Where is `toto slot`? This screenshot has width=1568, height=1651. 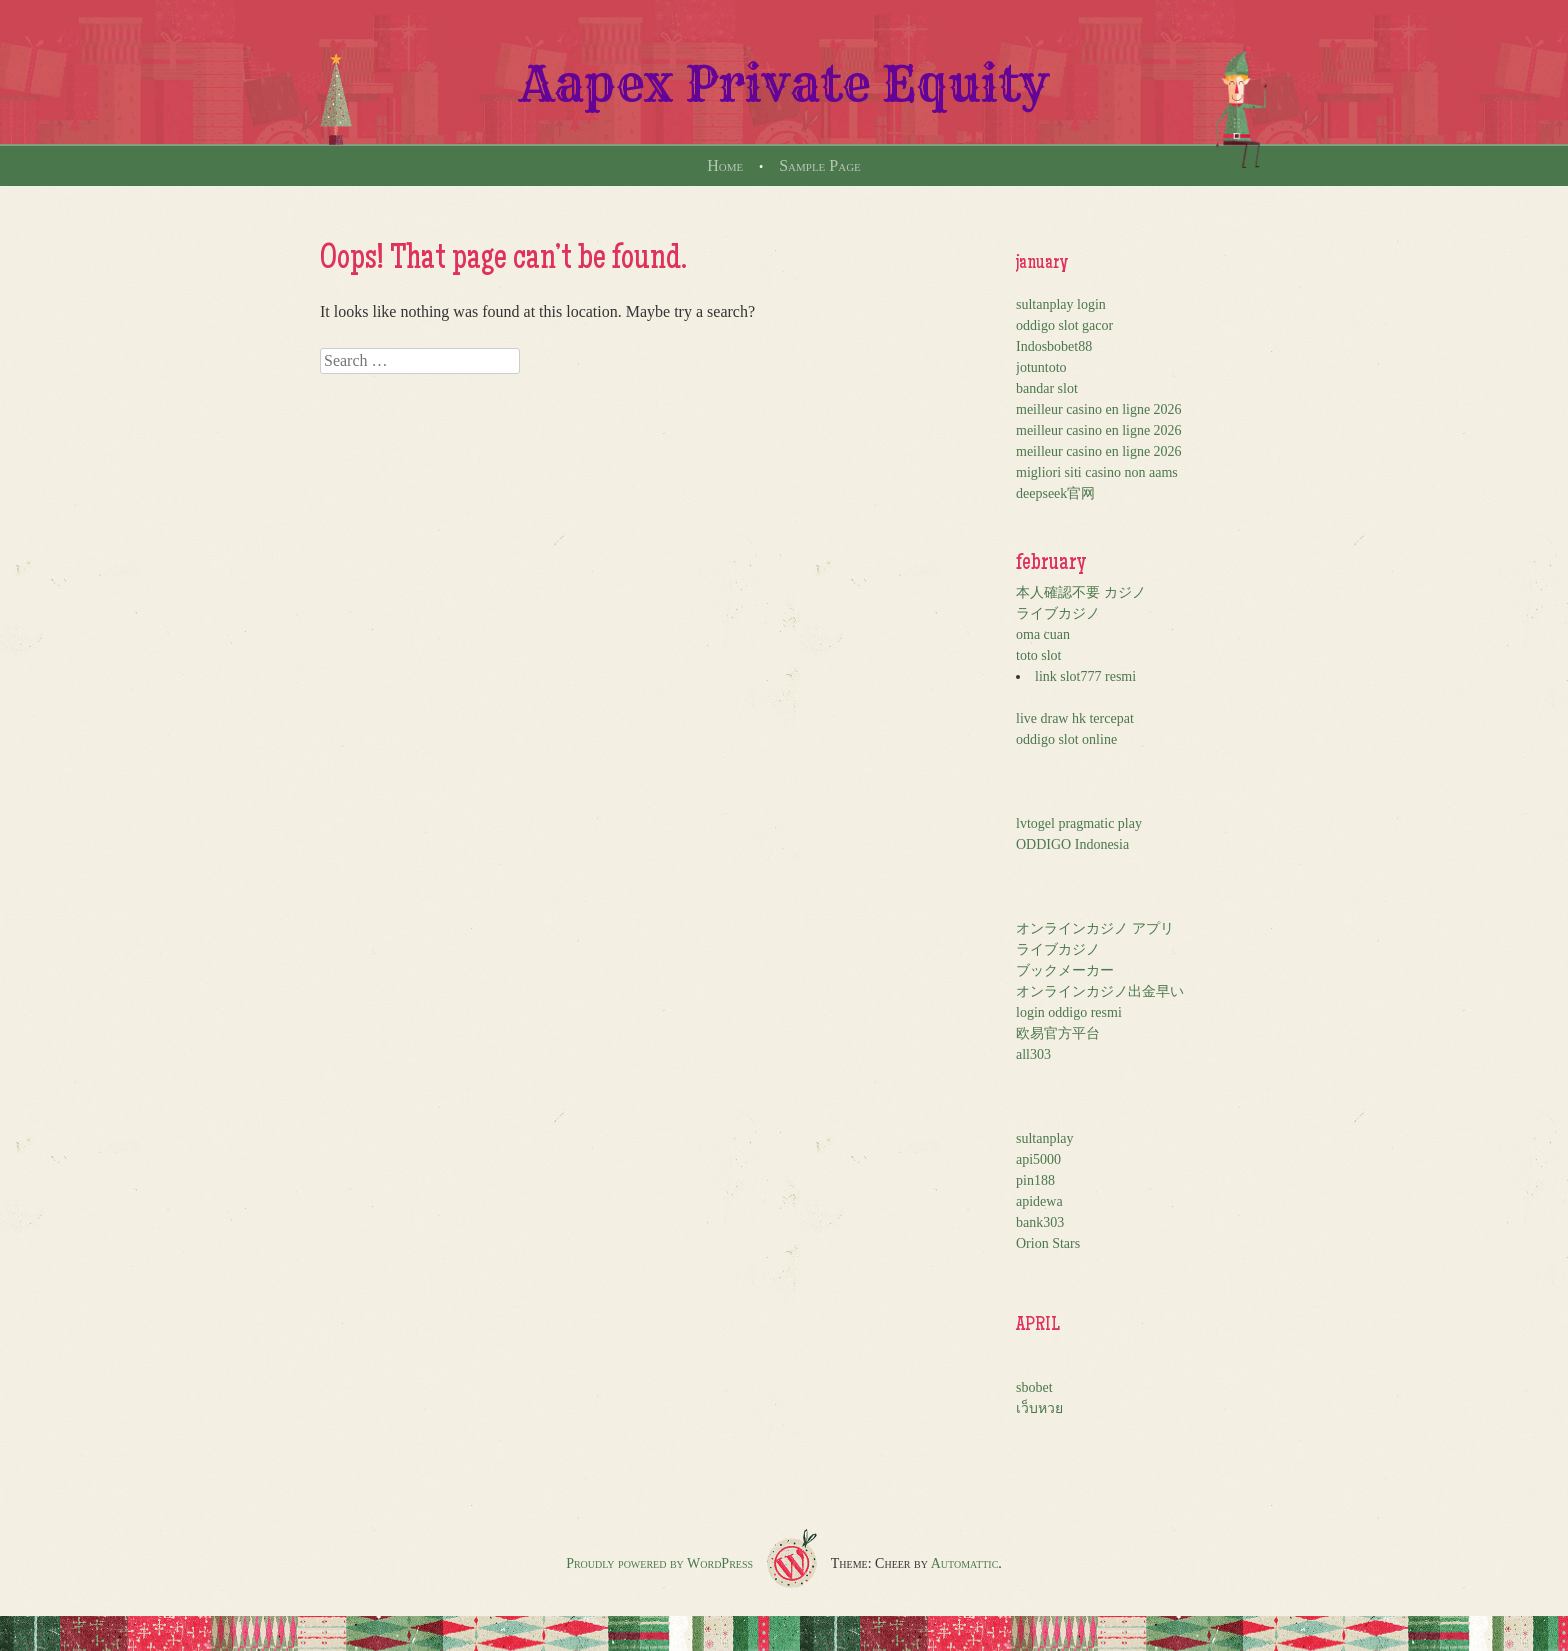 toto slot is located at coordinates (1039, 655).